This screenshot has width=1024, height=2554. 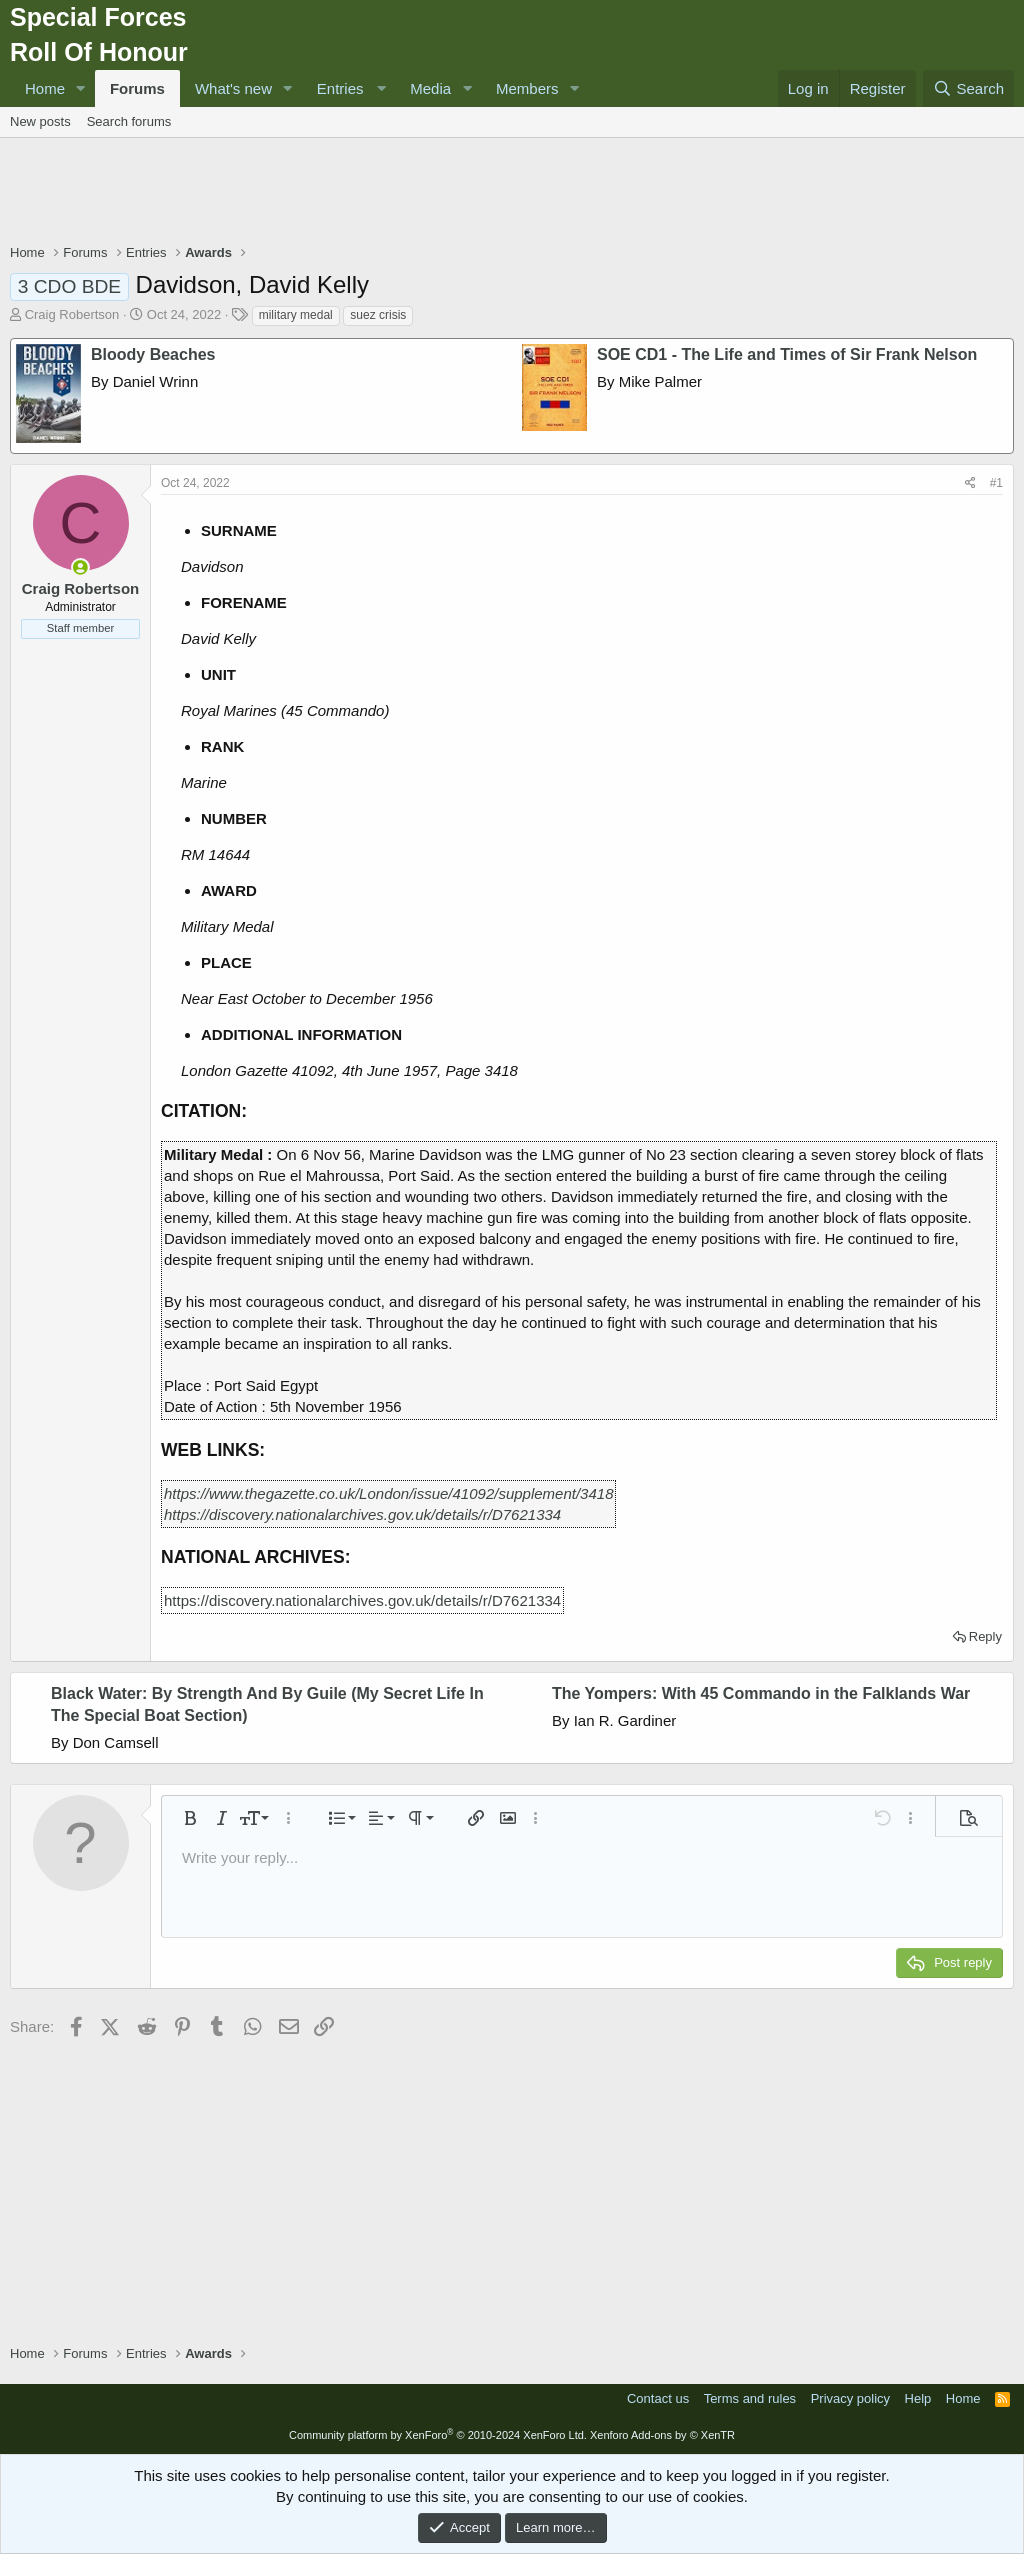 What do you see at coordinates (527, 88) in the screenshot?
I see `Members` at bounding box center [527, 88].